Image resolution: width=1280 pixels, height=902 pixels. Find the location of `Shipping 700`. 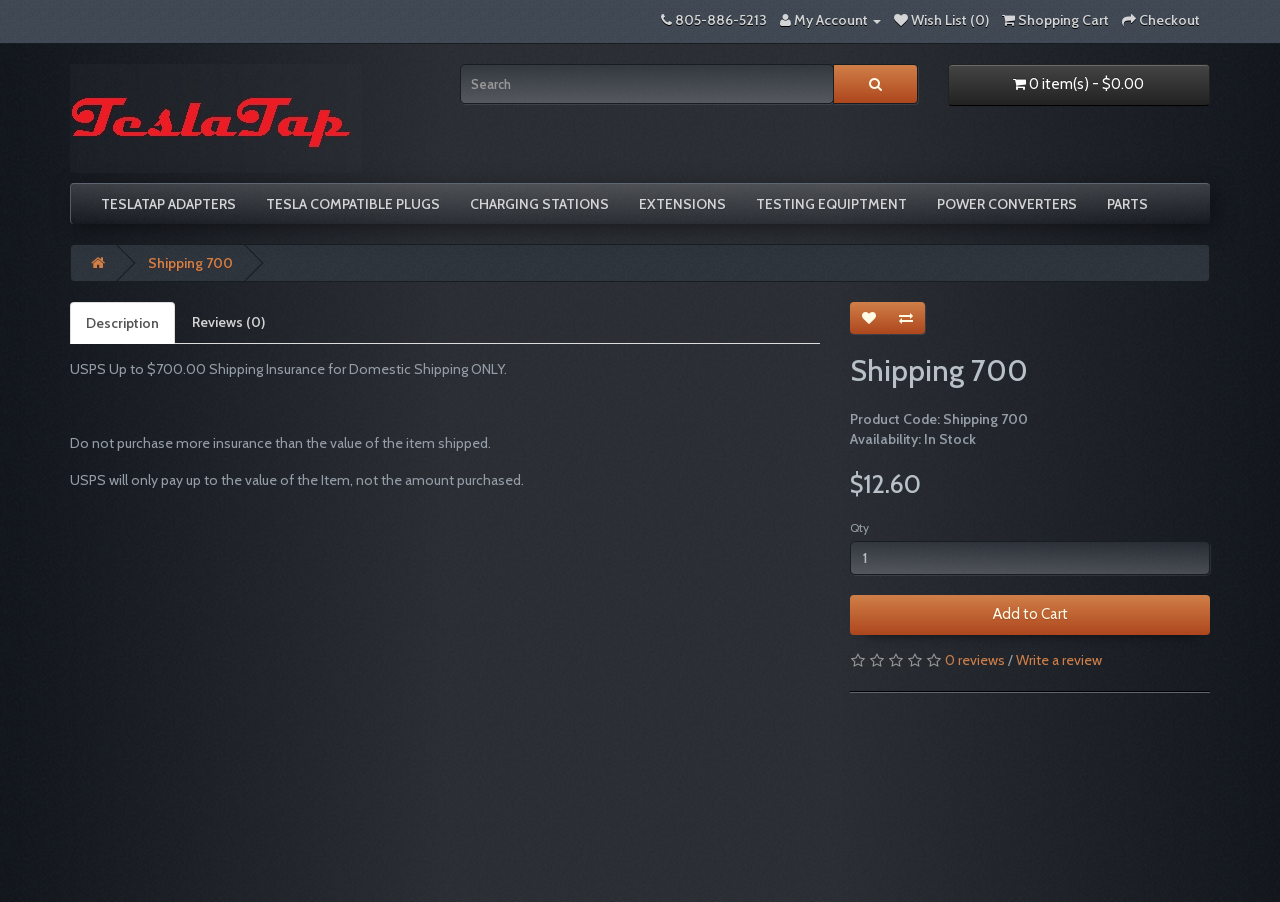

Shipping 700 is located at coordinates (190, 263).